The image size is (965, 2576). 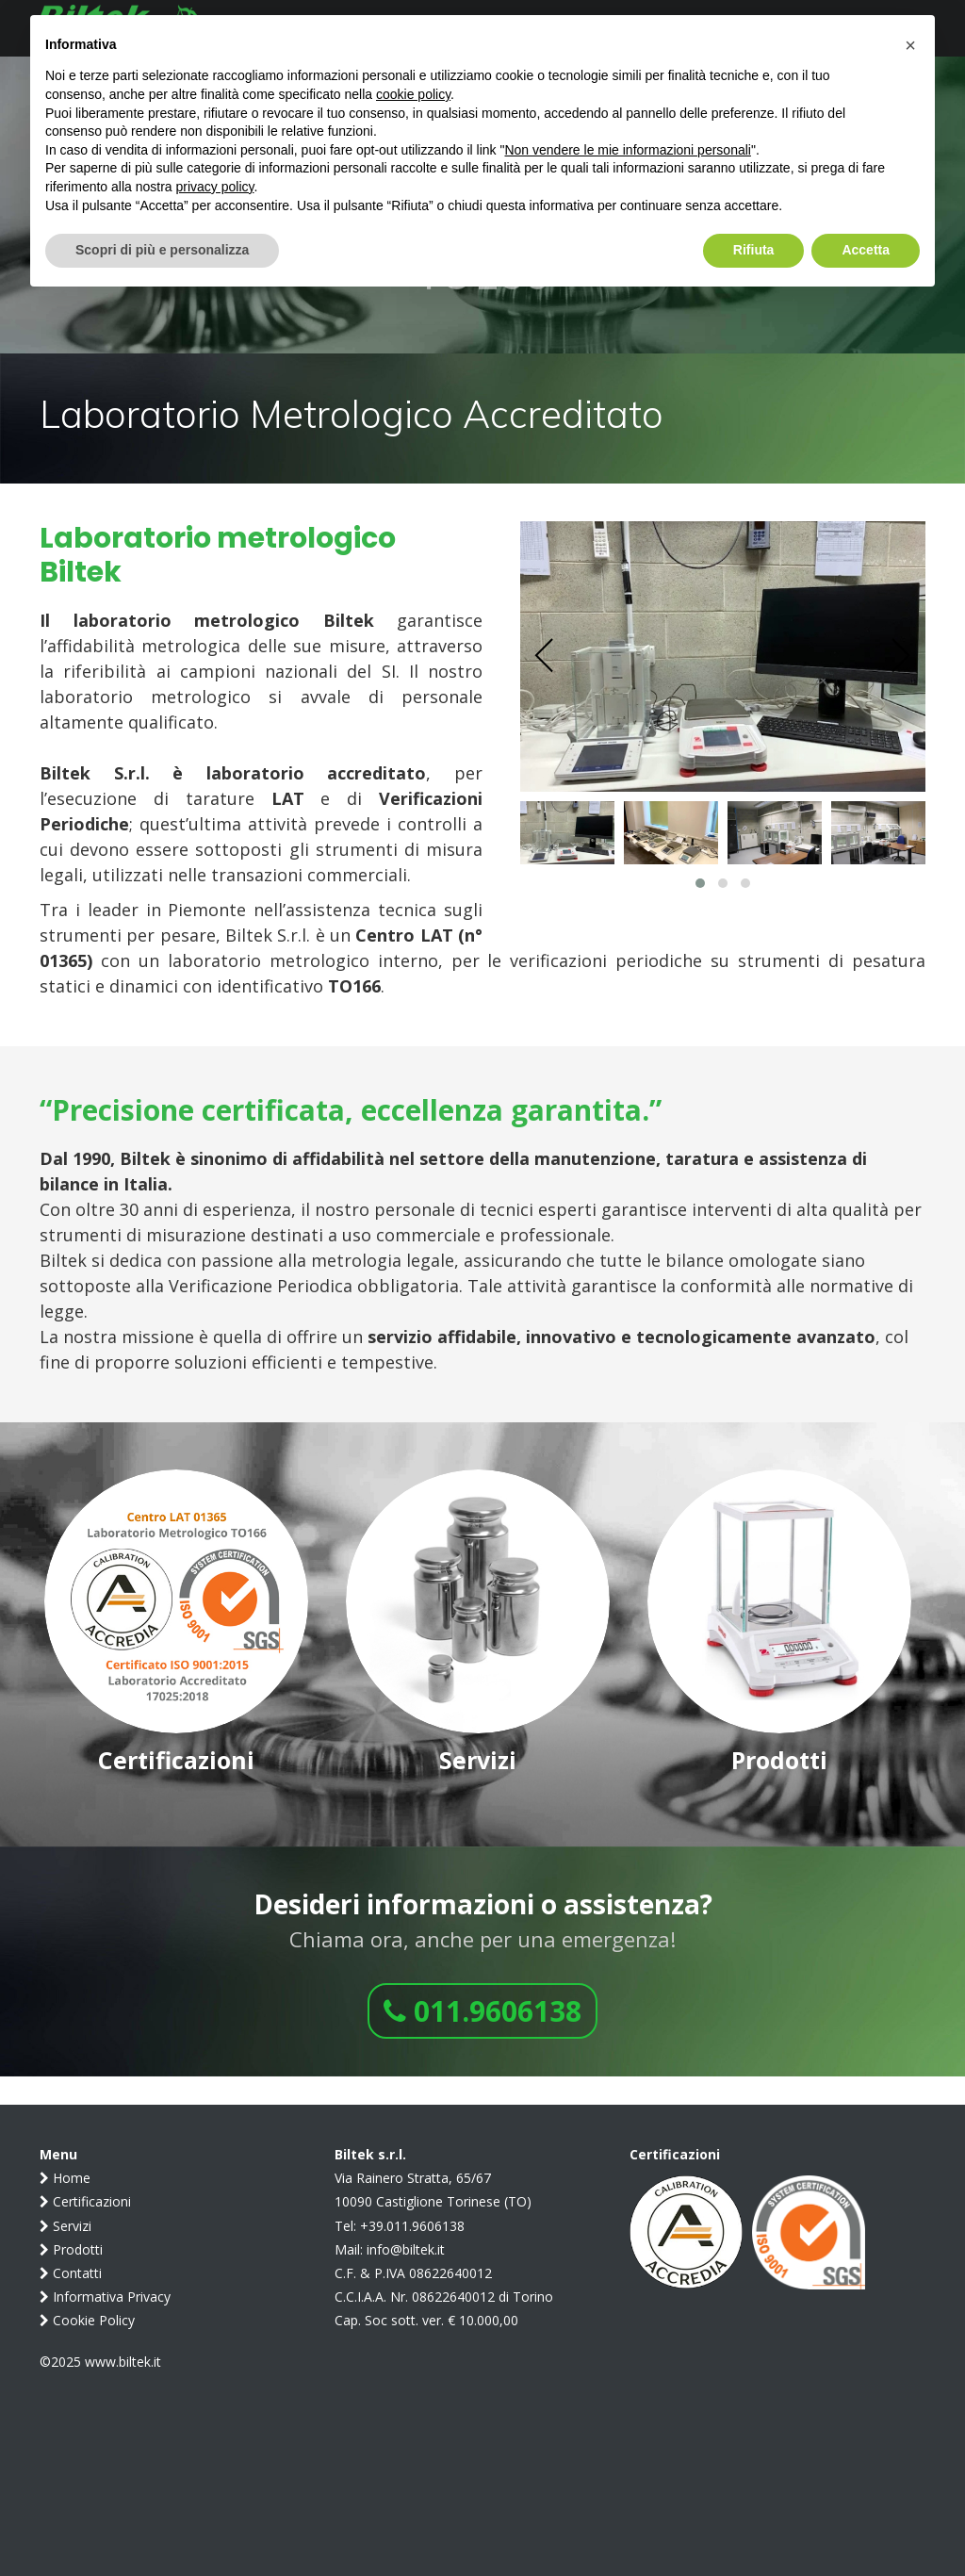 I want to click on 011.9606138, so click(x=482, y=2011).